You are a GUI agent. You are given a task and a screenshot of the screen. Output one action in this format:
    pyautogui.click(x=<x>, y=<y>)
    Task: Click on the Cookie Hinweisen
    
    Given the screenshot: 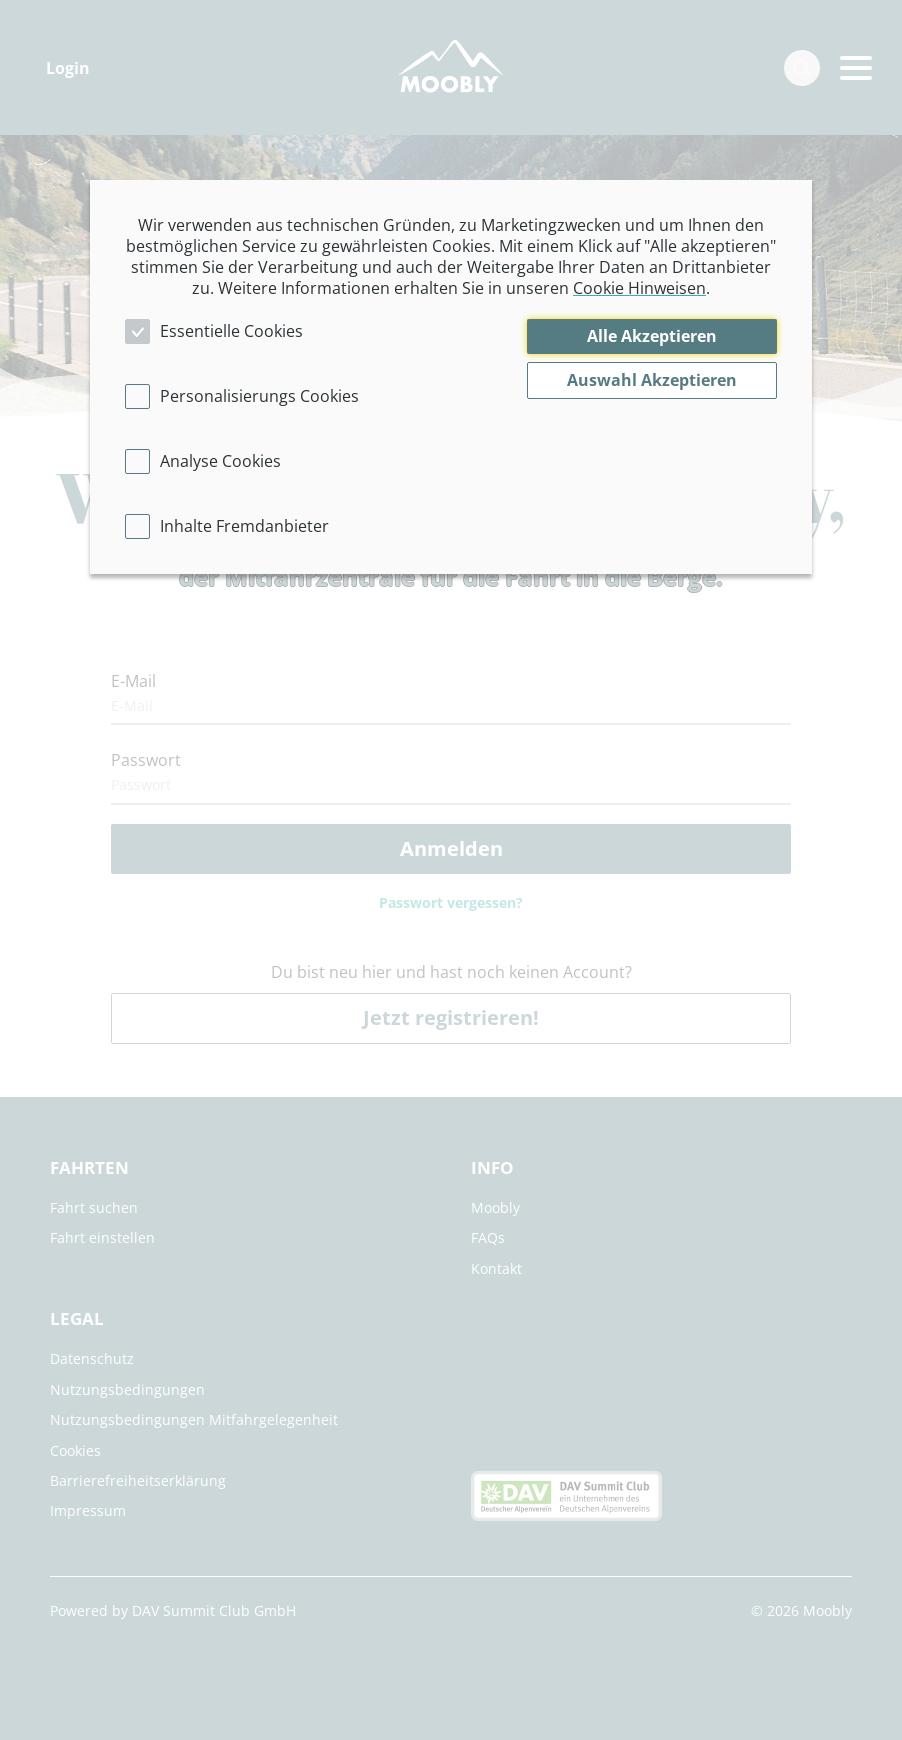 What is the action you would take?
    pyautogui.click(x=639, y=288)
    